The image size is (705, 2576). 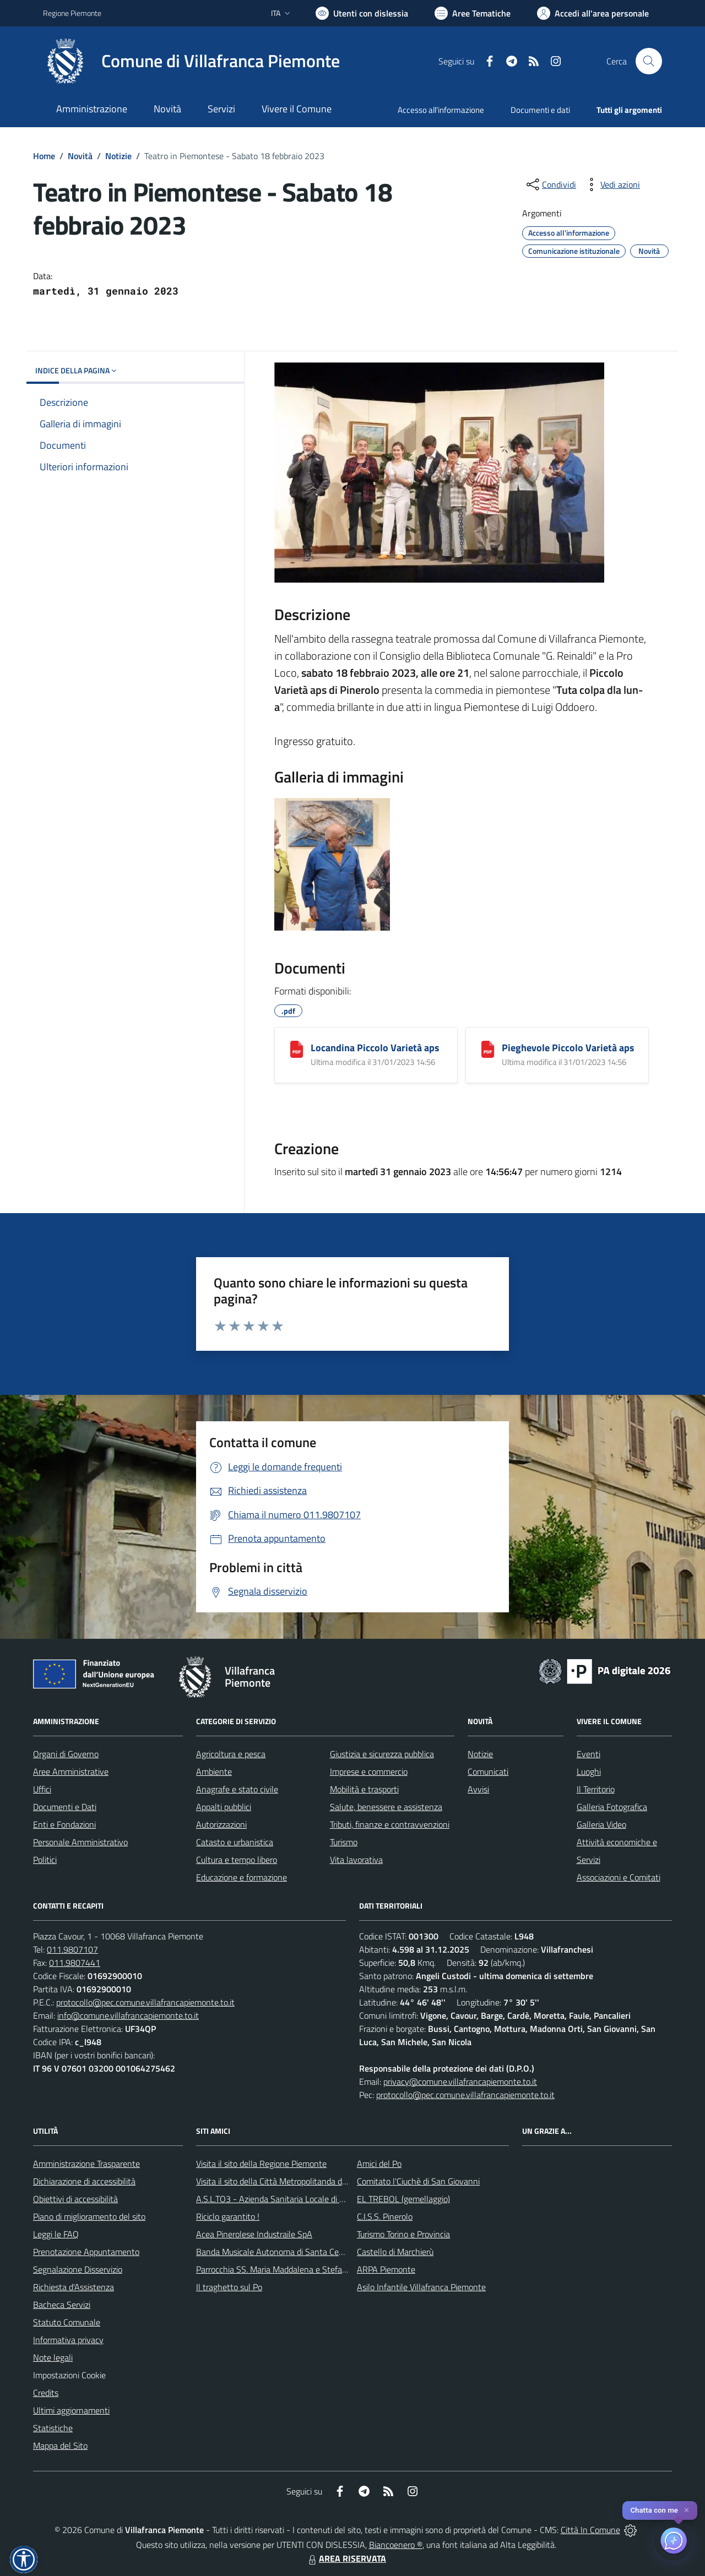 I want to click on AREA RISERVATA, so click(x=346, y=2558).